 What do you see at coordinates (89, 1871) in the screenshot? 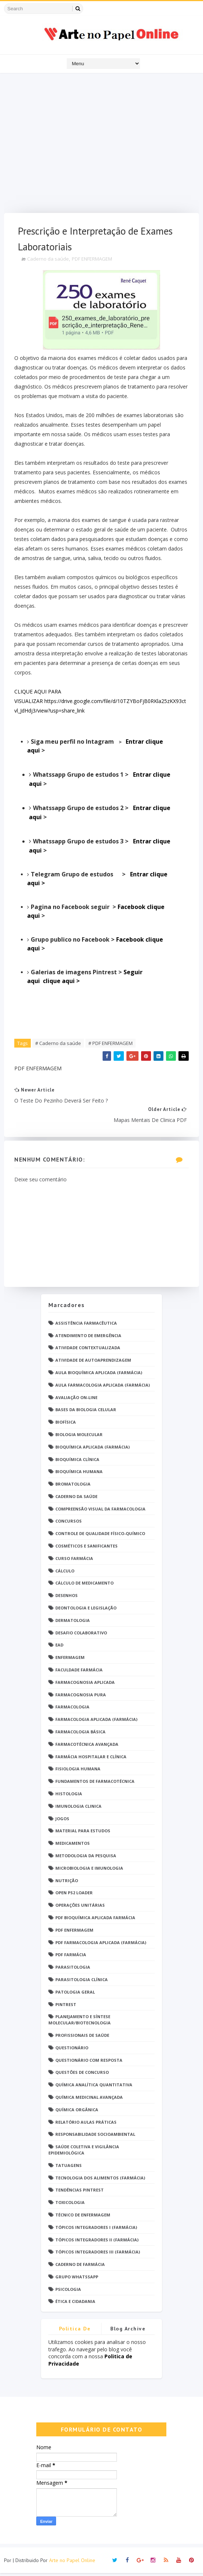
I see `Microbiologia e Imunologia` at bounding box center [89, 1871].